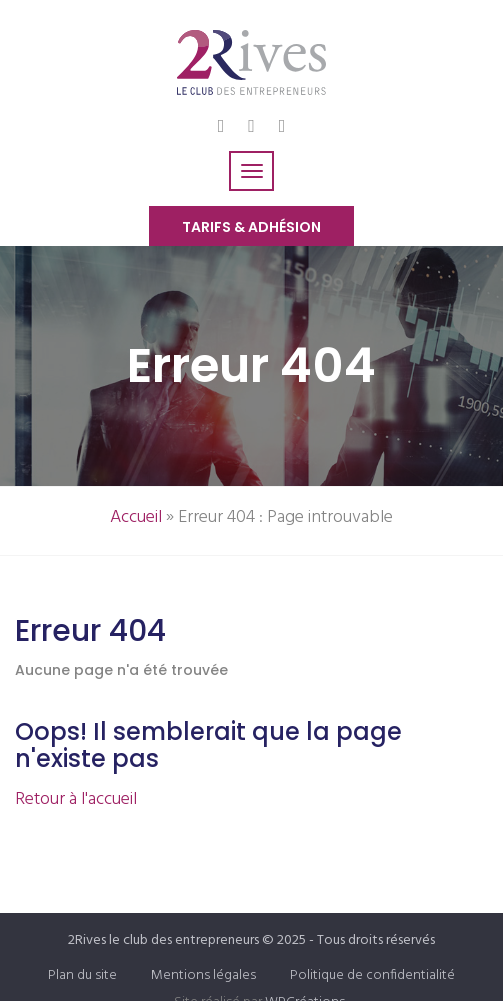 The height and width of the screenshot is (1001, 503). What do you see at coordinates (136, 517) in the screenshot?
I see `Accueil` at bounding box center [136, 517].